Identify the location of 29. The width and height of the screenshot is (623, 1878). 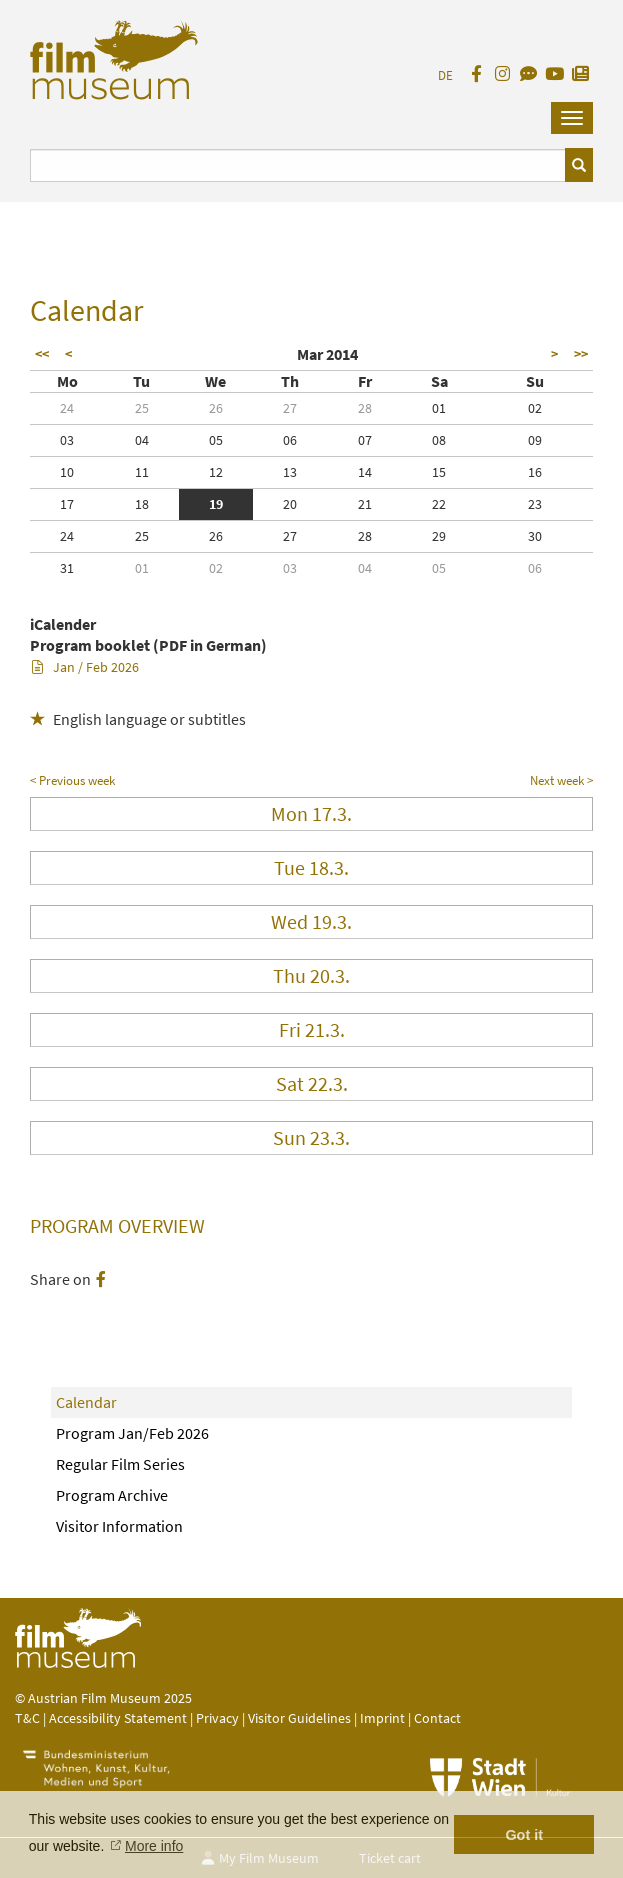
(439, 536).